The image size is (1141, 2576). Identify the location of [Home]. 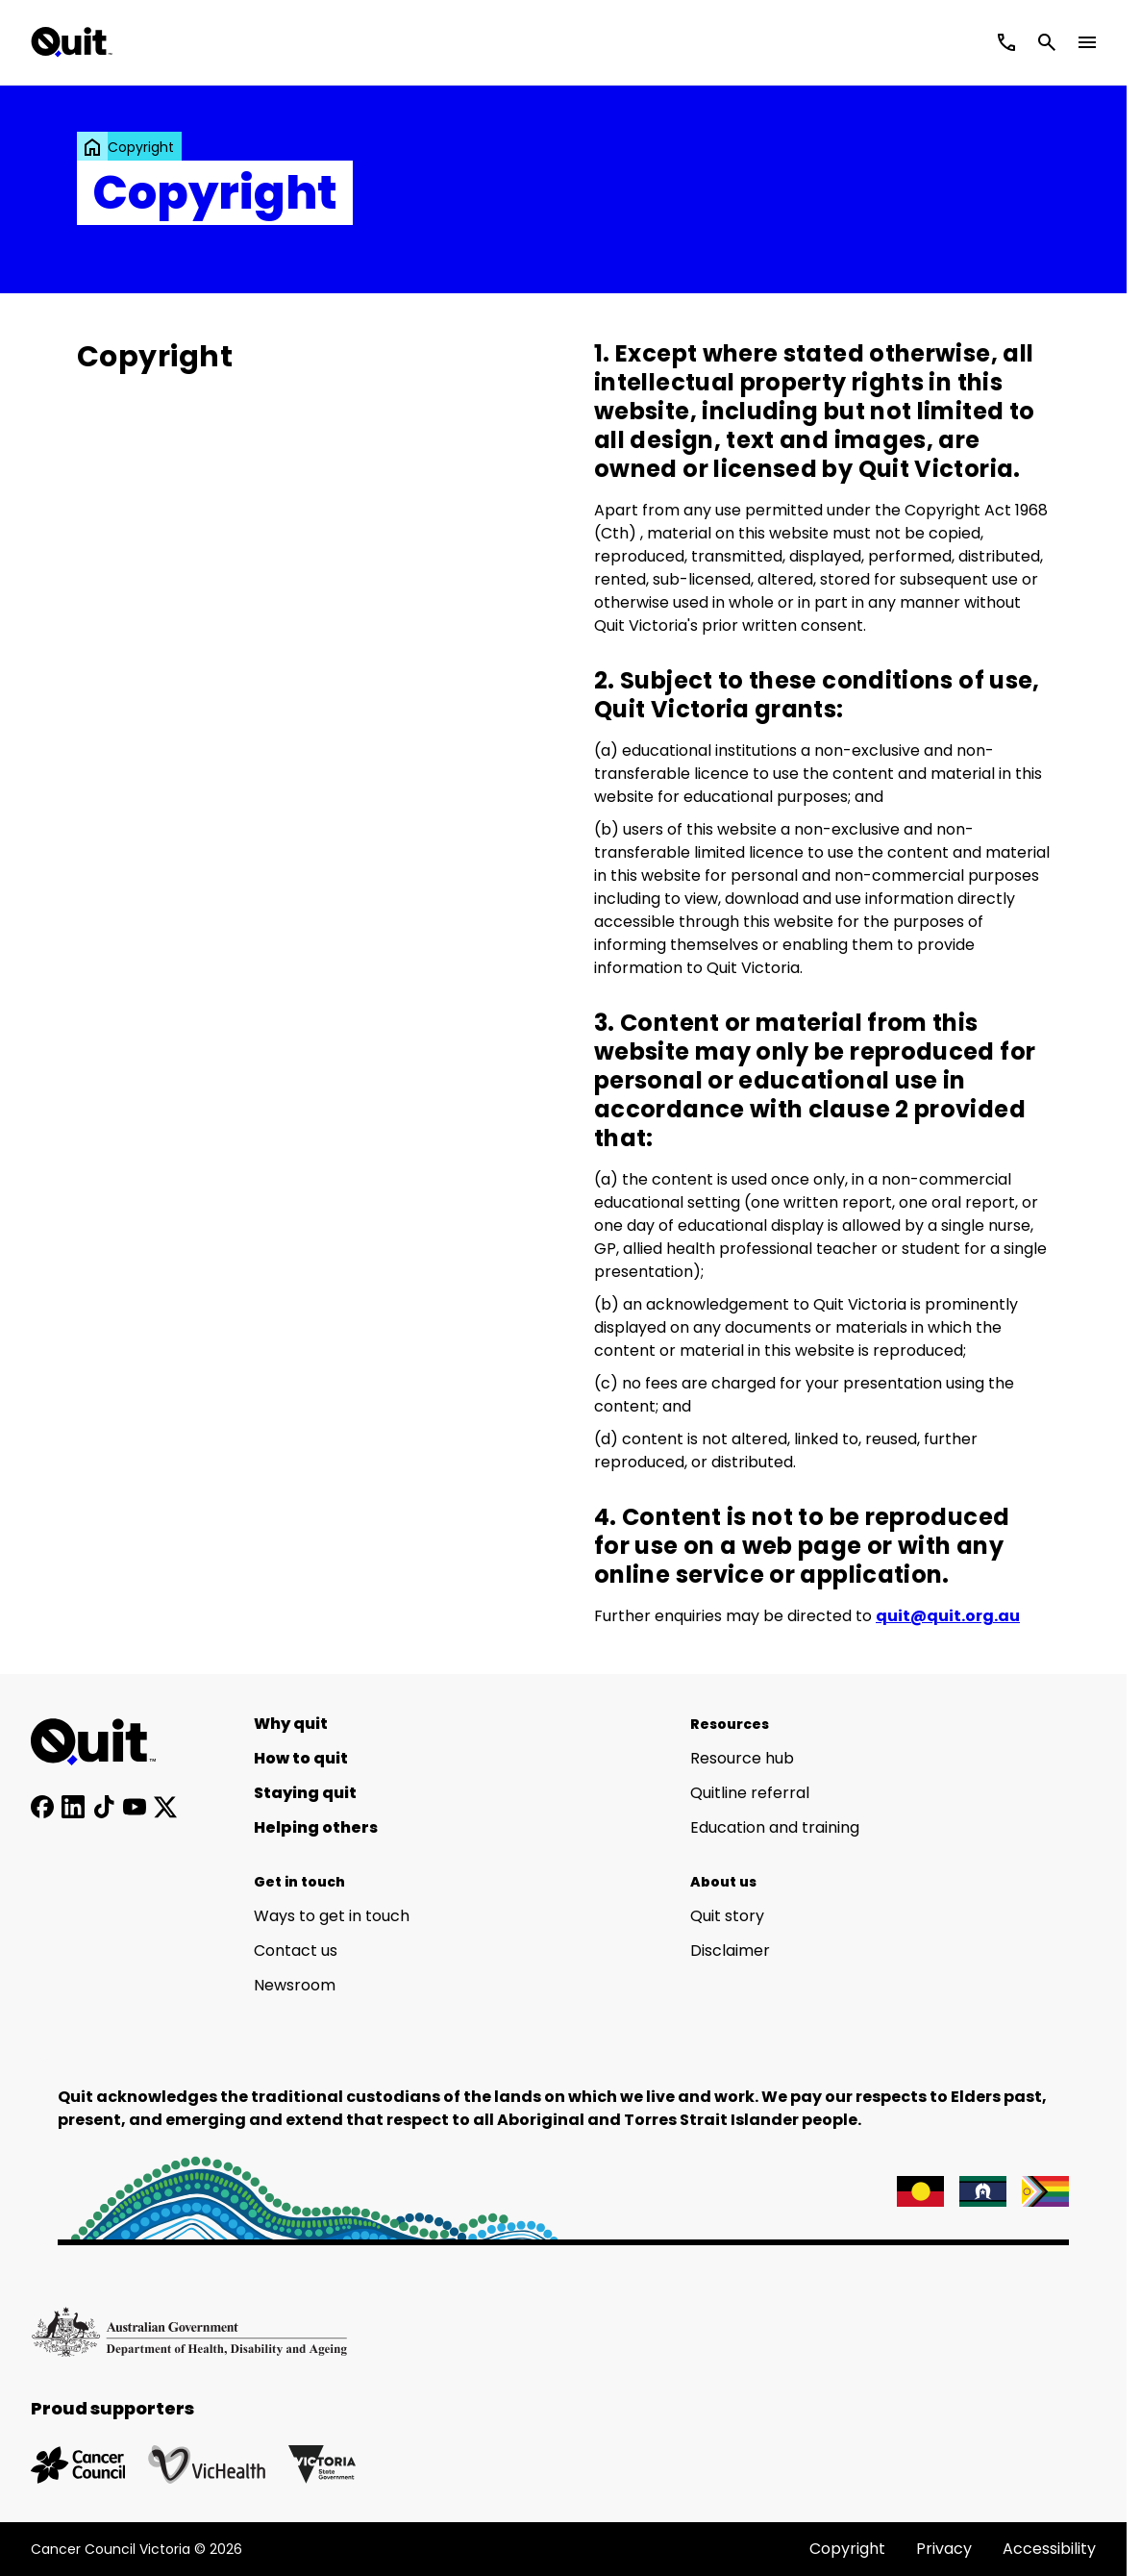
(104, 1742).